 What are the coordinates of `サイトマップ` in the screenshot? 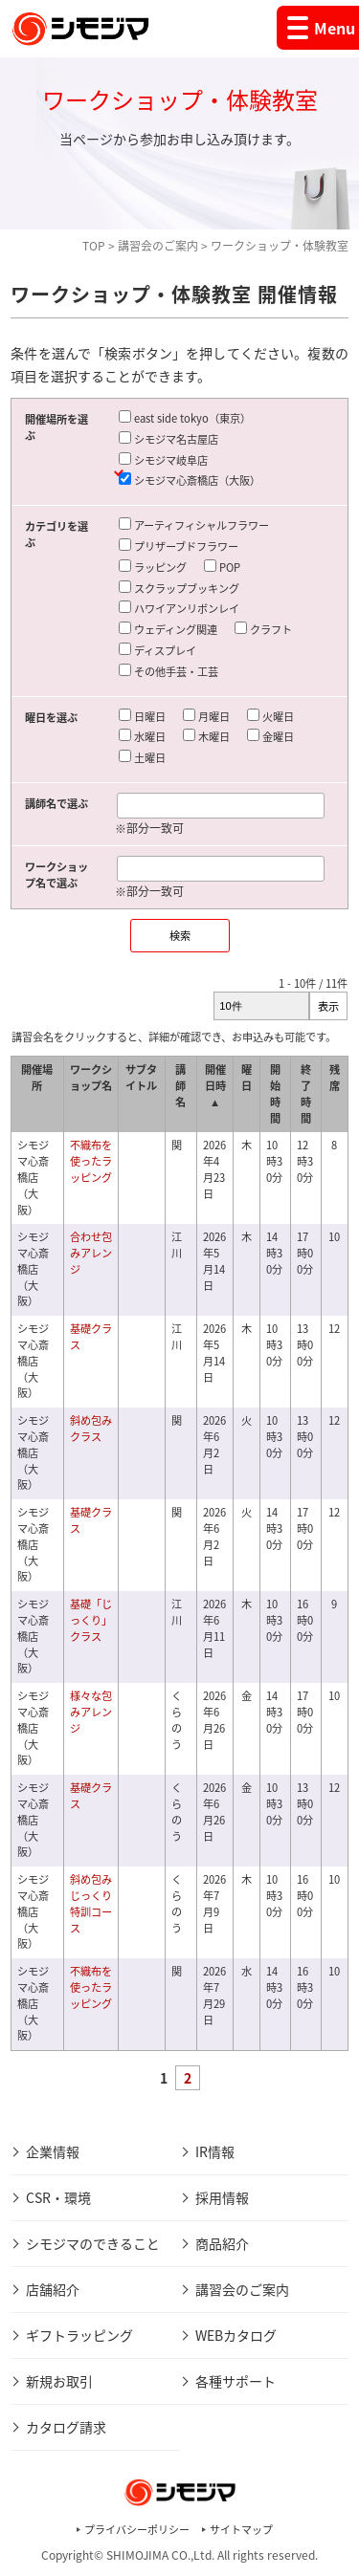 It's located at (241, 2529).